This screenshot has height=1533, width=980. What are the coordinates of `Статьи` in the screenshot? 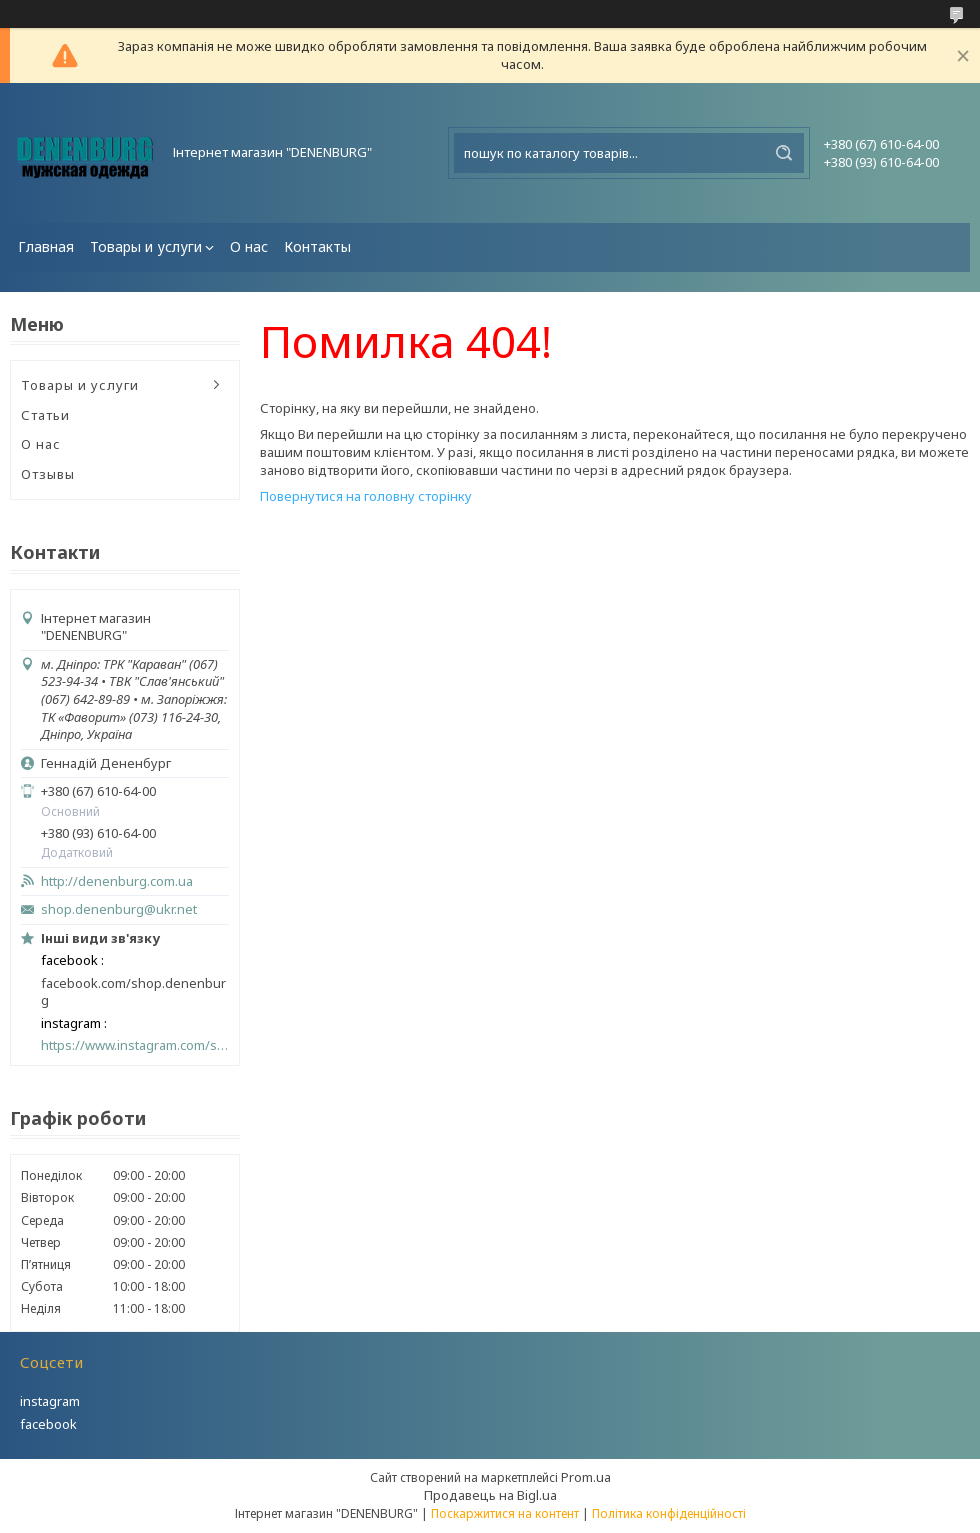 It's located at (45, 415).